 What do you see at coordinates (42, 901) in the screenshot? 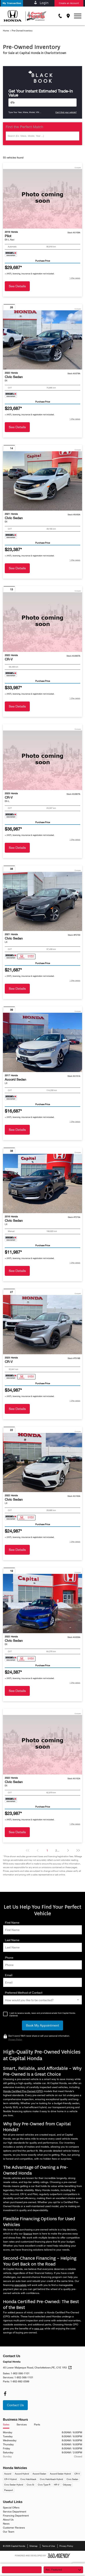
I see `[Vehicle 2021 Honda Civic Sedan LX]` at bounding box center [42, 901].